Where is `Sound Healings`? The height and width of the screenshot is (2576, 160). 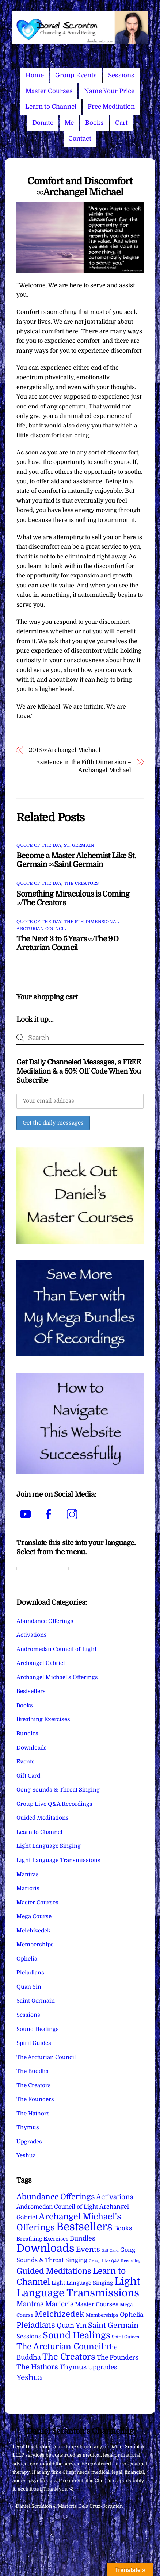 Sound Healings is located at coordinates (37, 2029).